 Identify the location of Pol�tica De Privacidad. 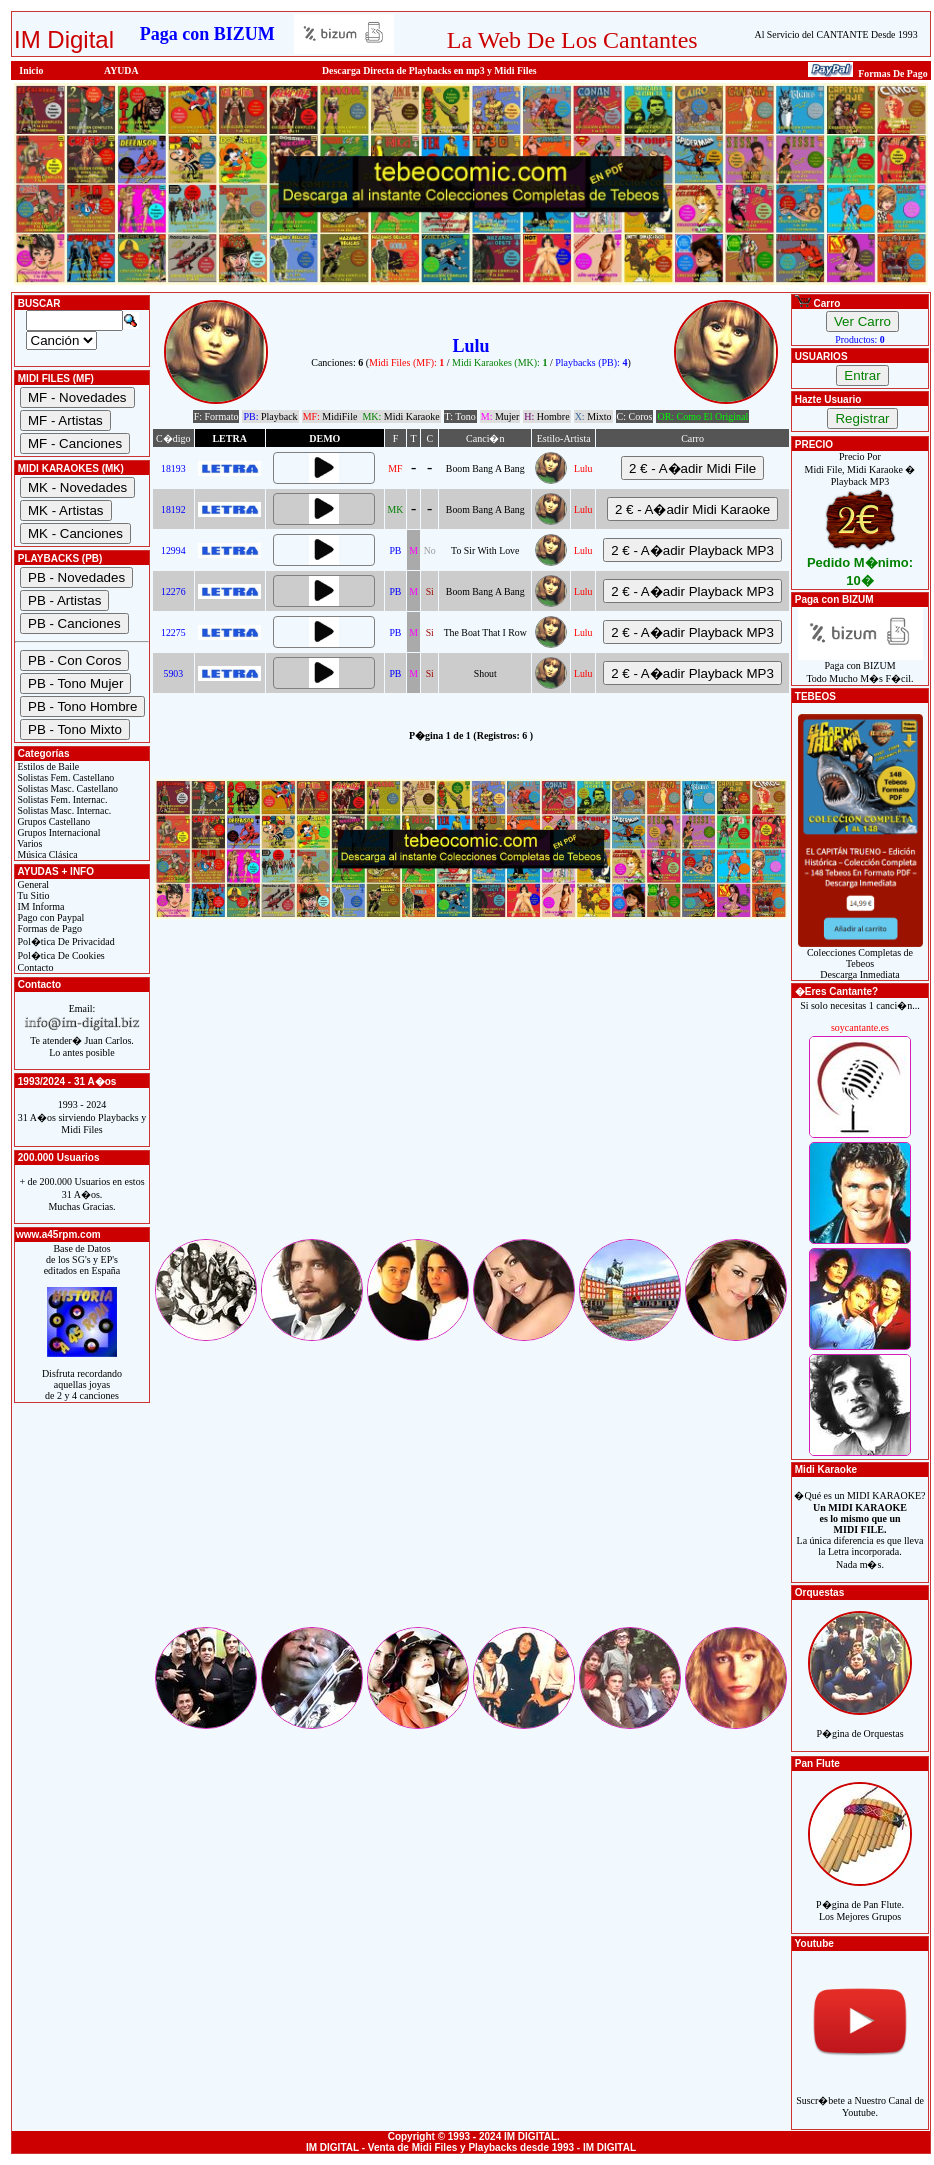
(65, 941).